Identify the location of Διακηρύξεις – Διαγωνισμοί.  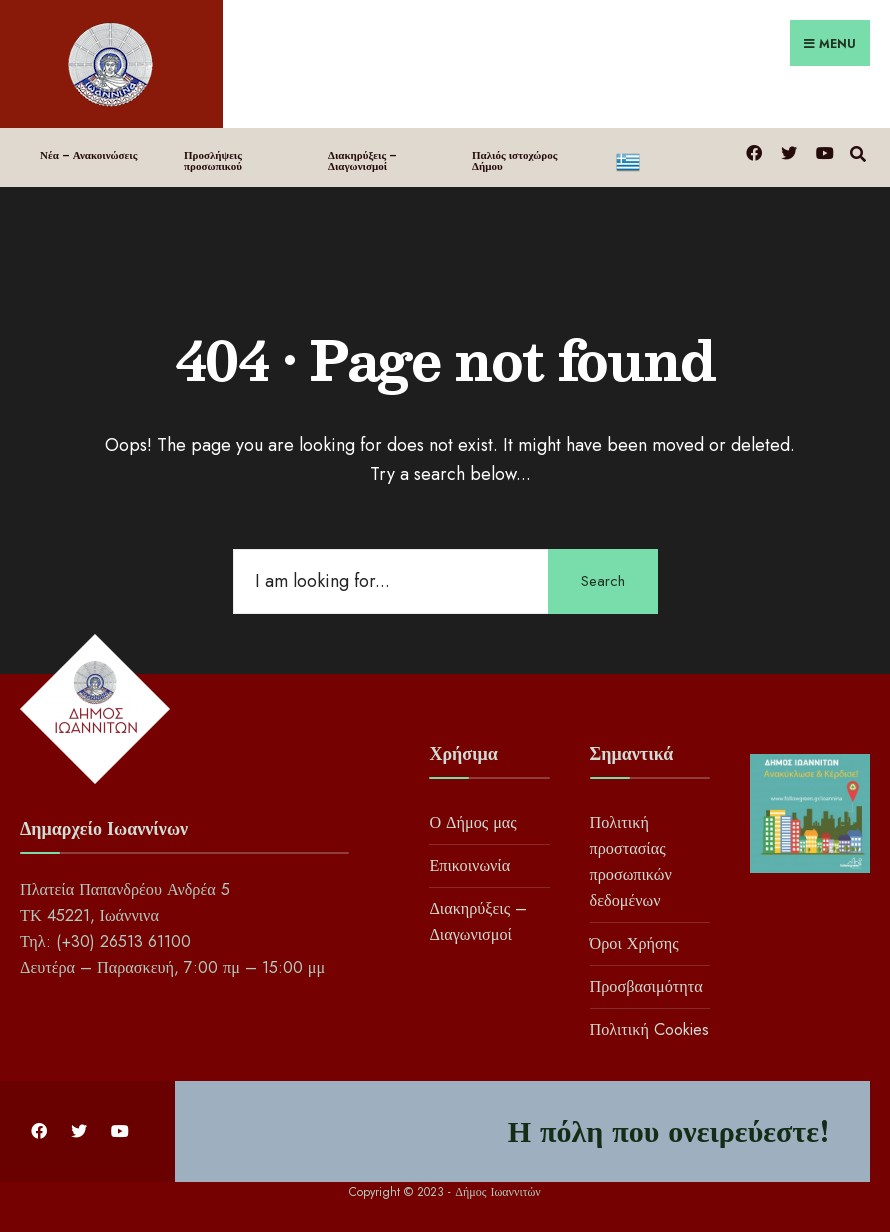
(362, 160).